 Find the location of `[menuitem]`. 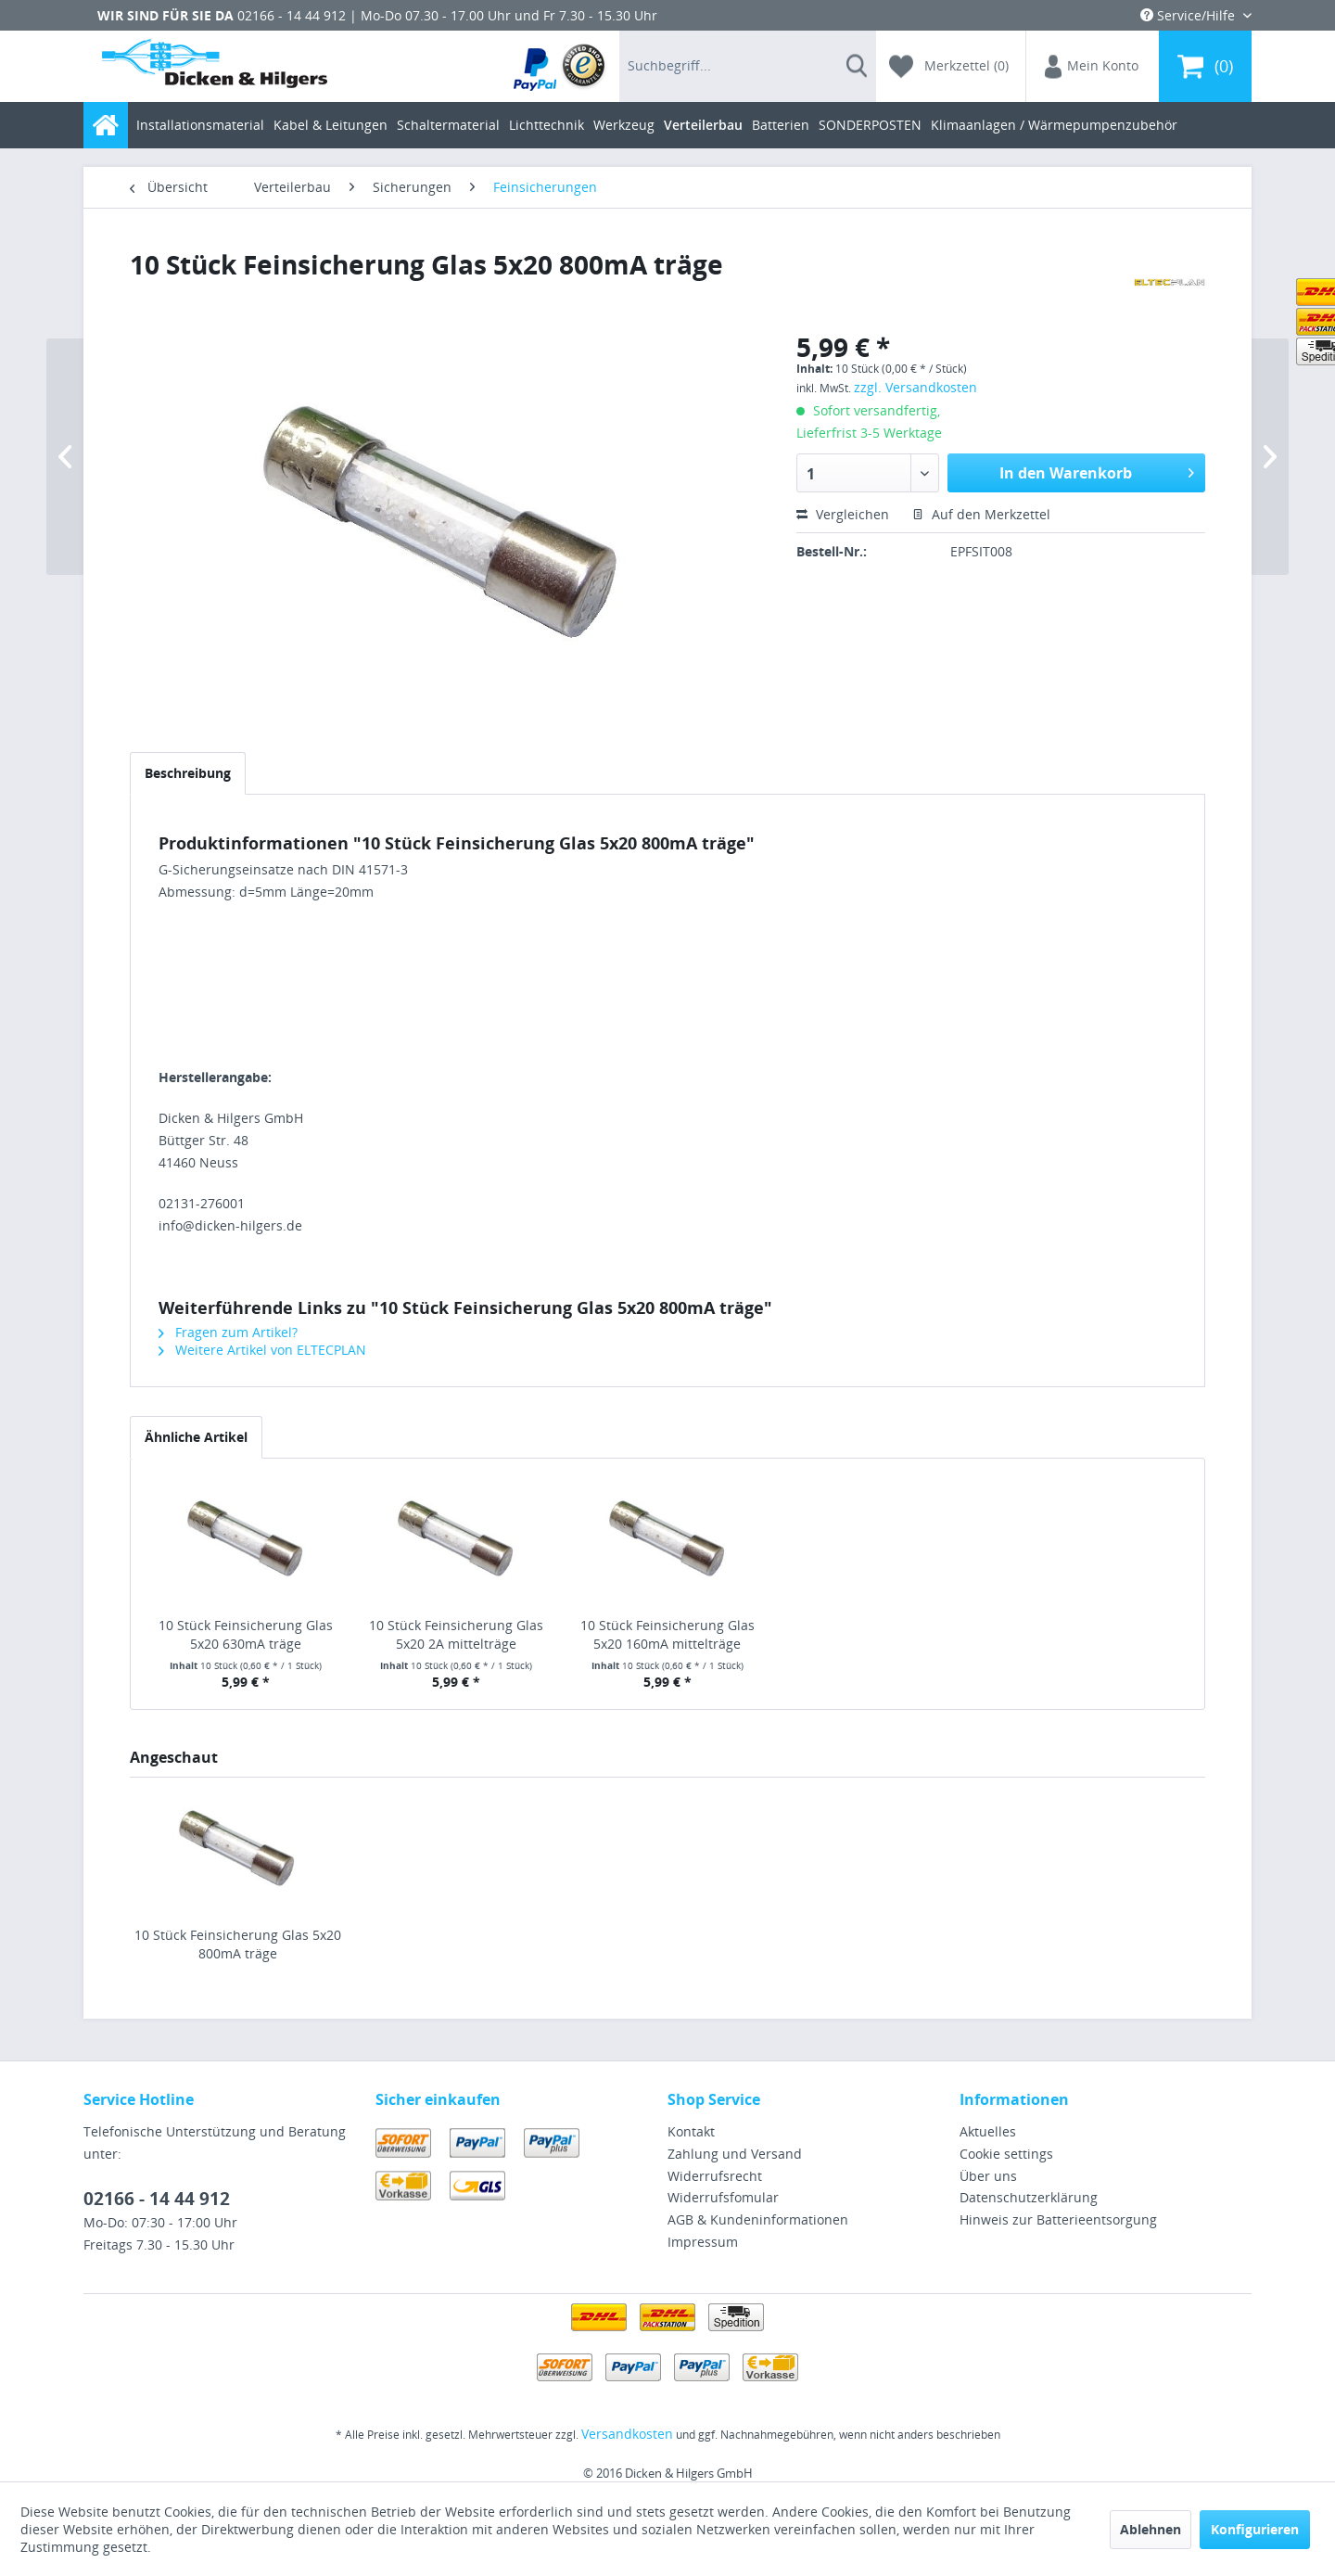

[menuitem] is located at coordinates (560, 66).